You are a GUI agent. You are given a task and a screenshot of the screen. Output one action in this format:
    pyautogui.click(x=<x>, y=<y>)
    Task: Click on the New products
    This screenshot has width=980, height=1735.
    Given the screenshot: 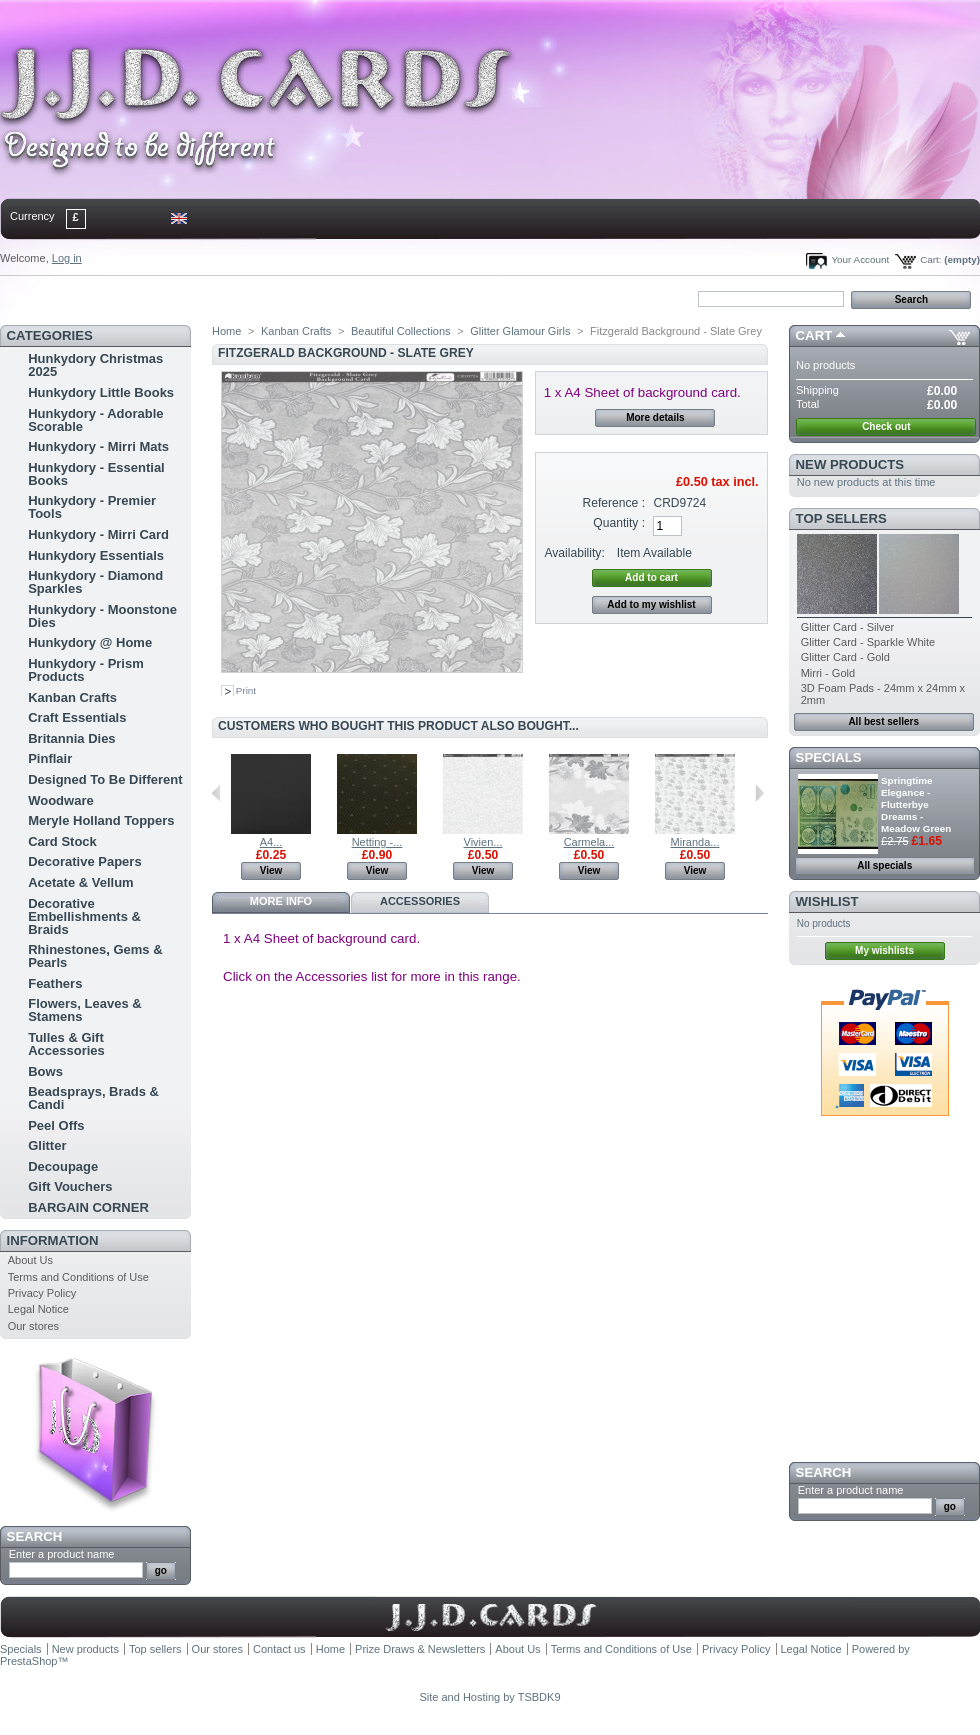 What is the action you would take?
    pyautogui.click(x=850, y=464)
    